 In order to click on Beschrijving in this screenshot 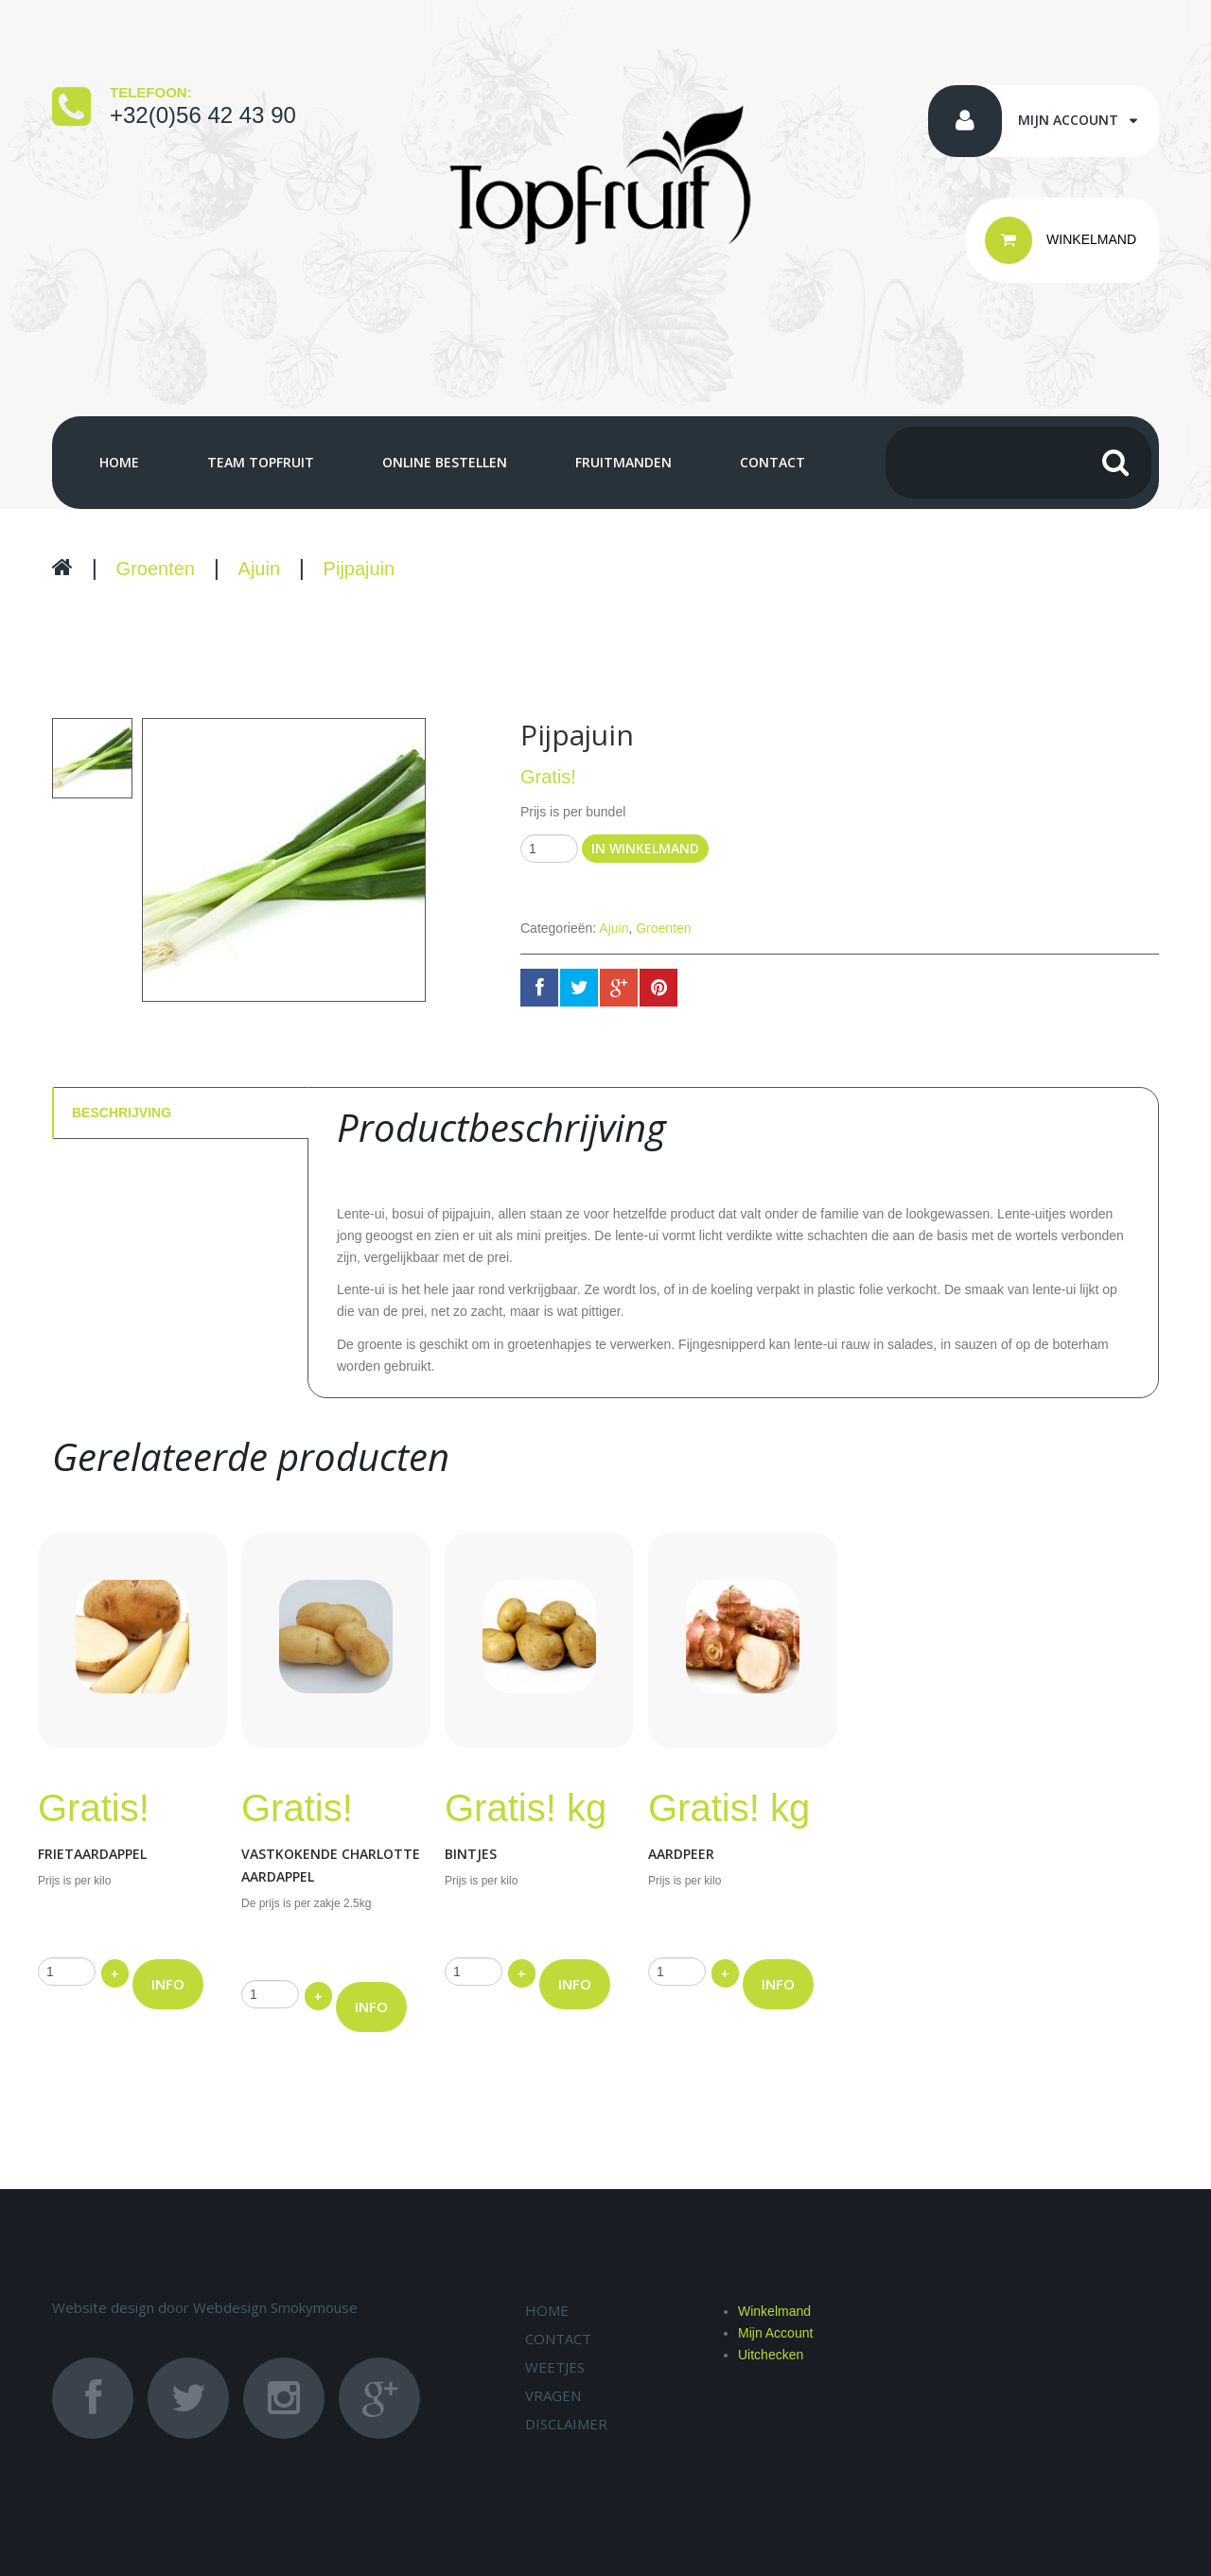, I will do `click(121, 1112)`.